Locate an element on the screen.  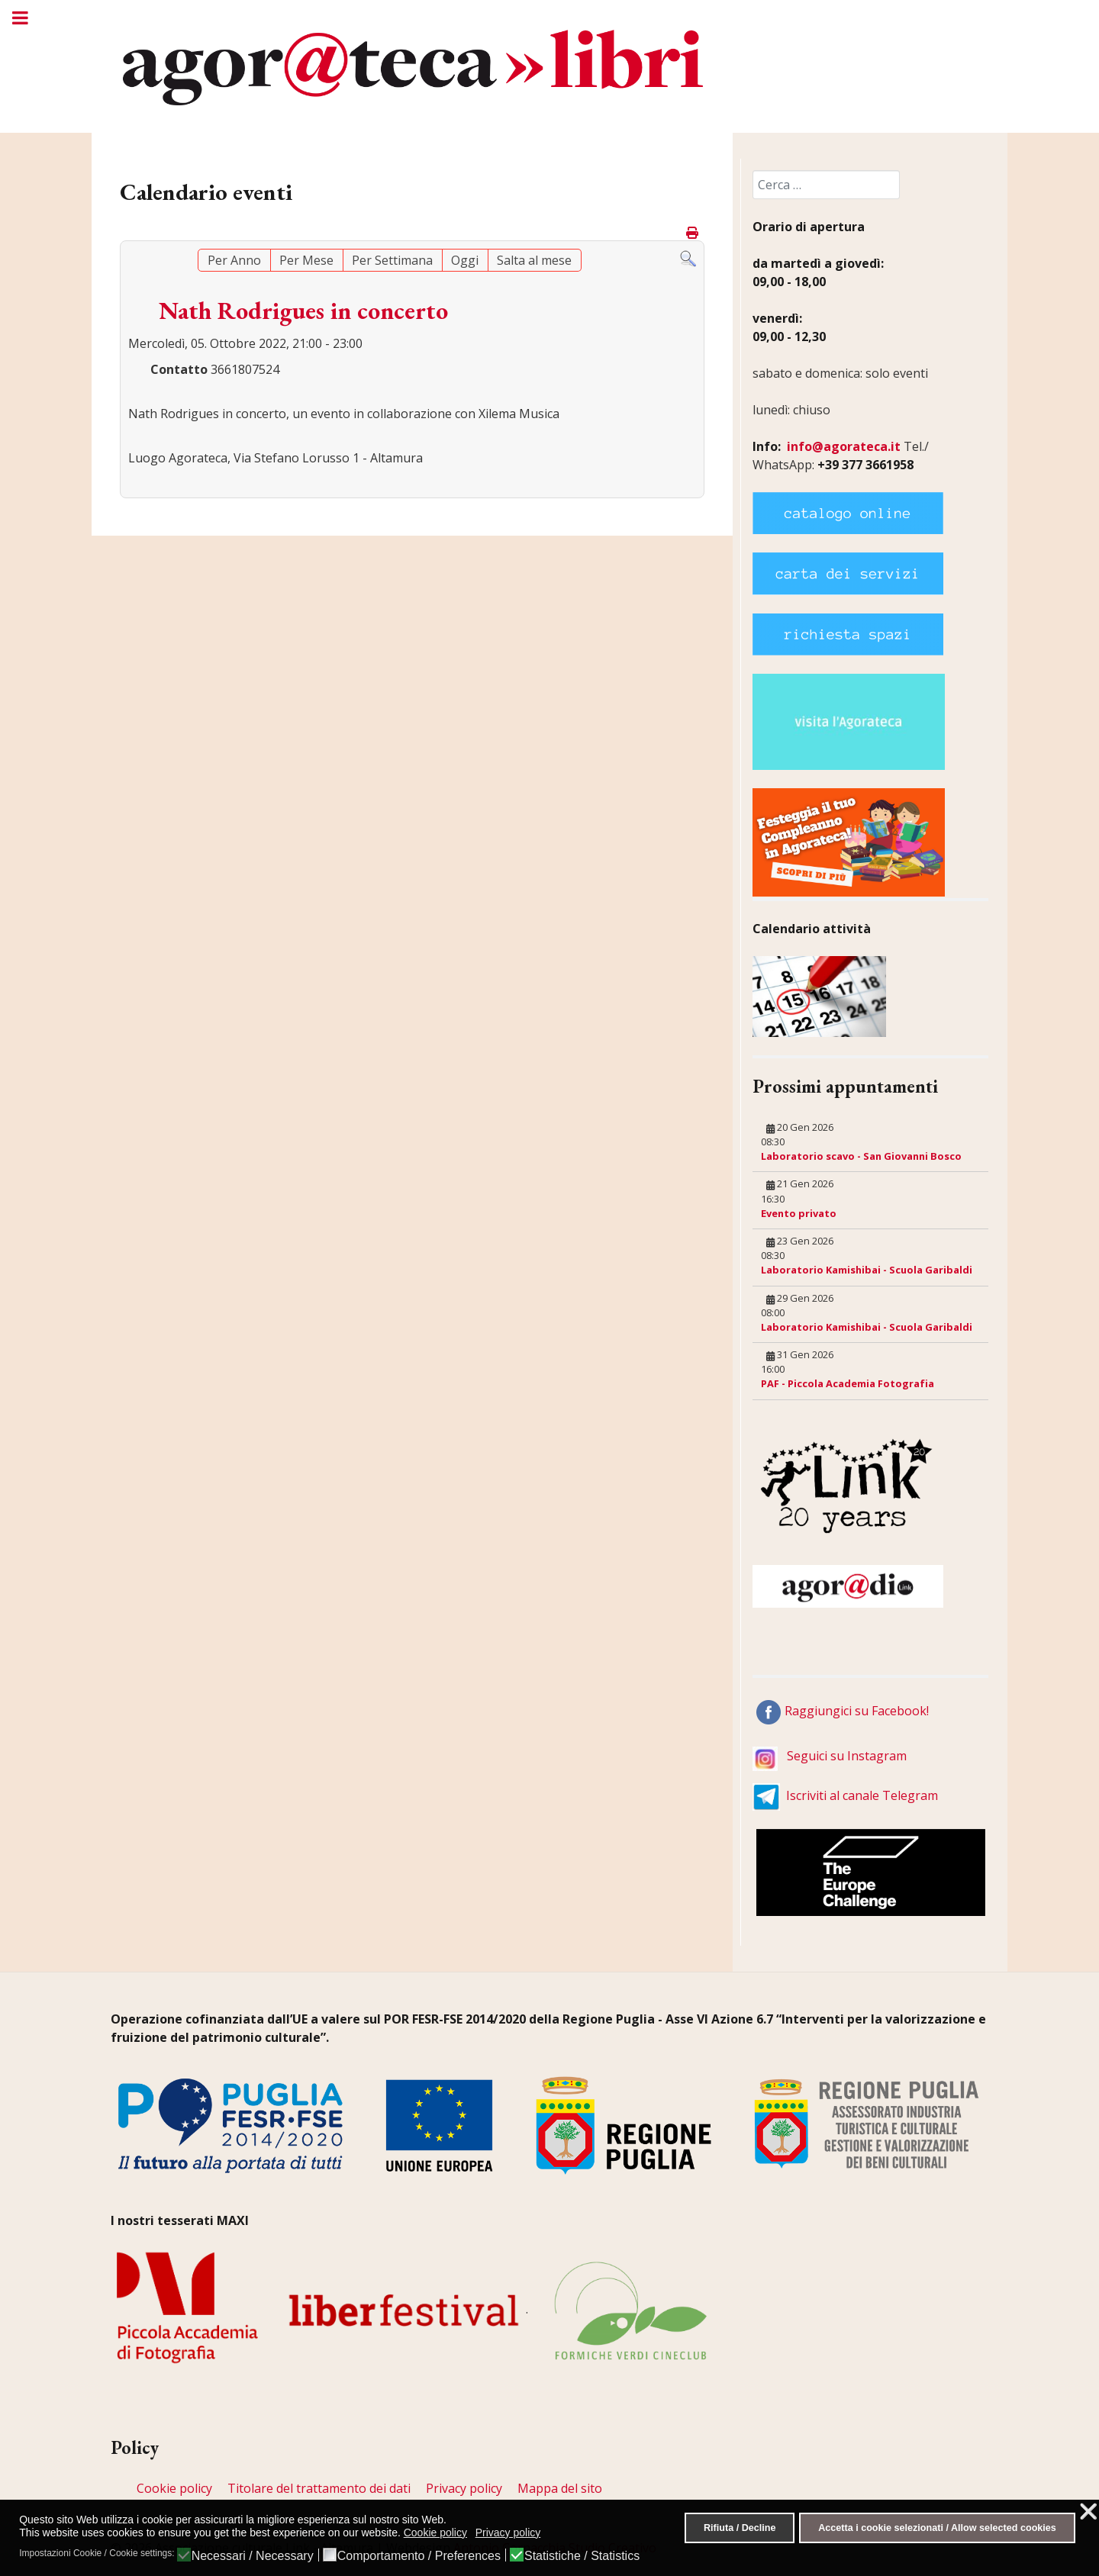
Iscriviti al canale Telegram is located at coordinates (862, 1795).